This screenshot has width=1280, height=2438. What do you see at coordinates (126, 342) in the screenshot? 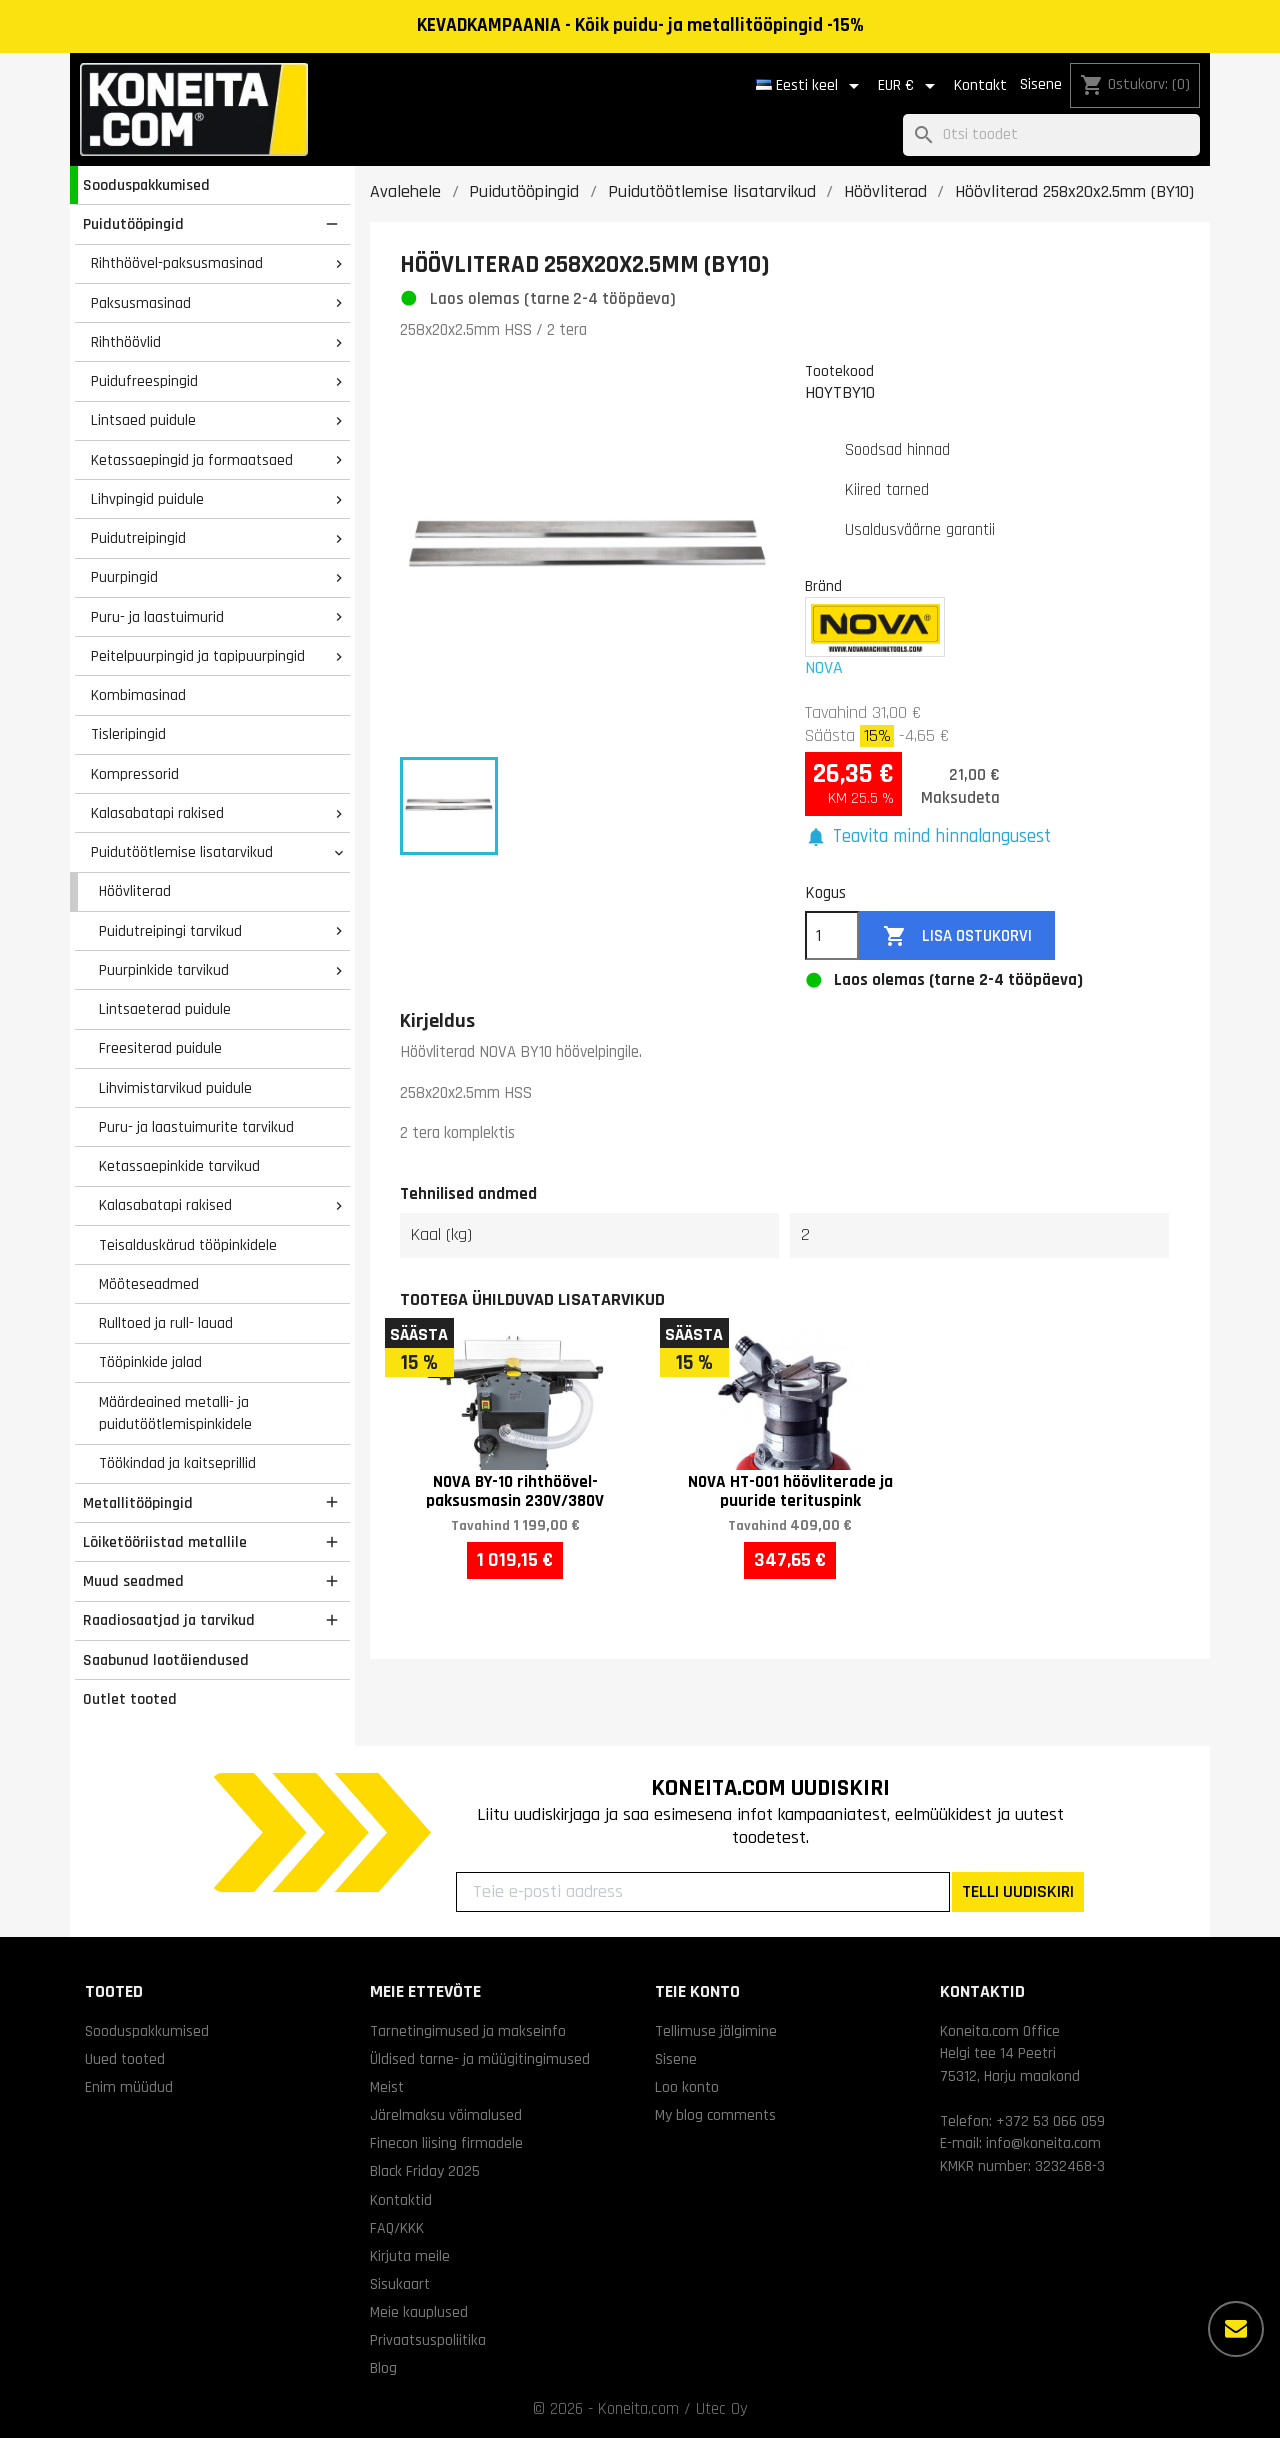
I see `Rihthöövlid` at bounding box center [126, 342].